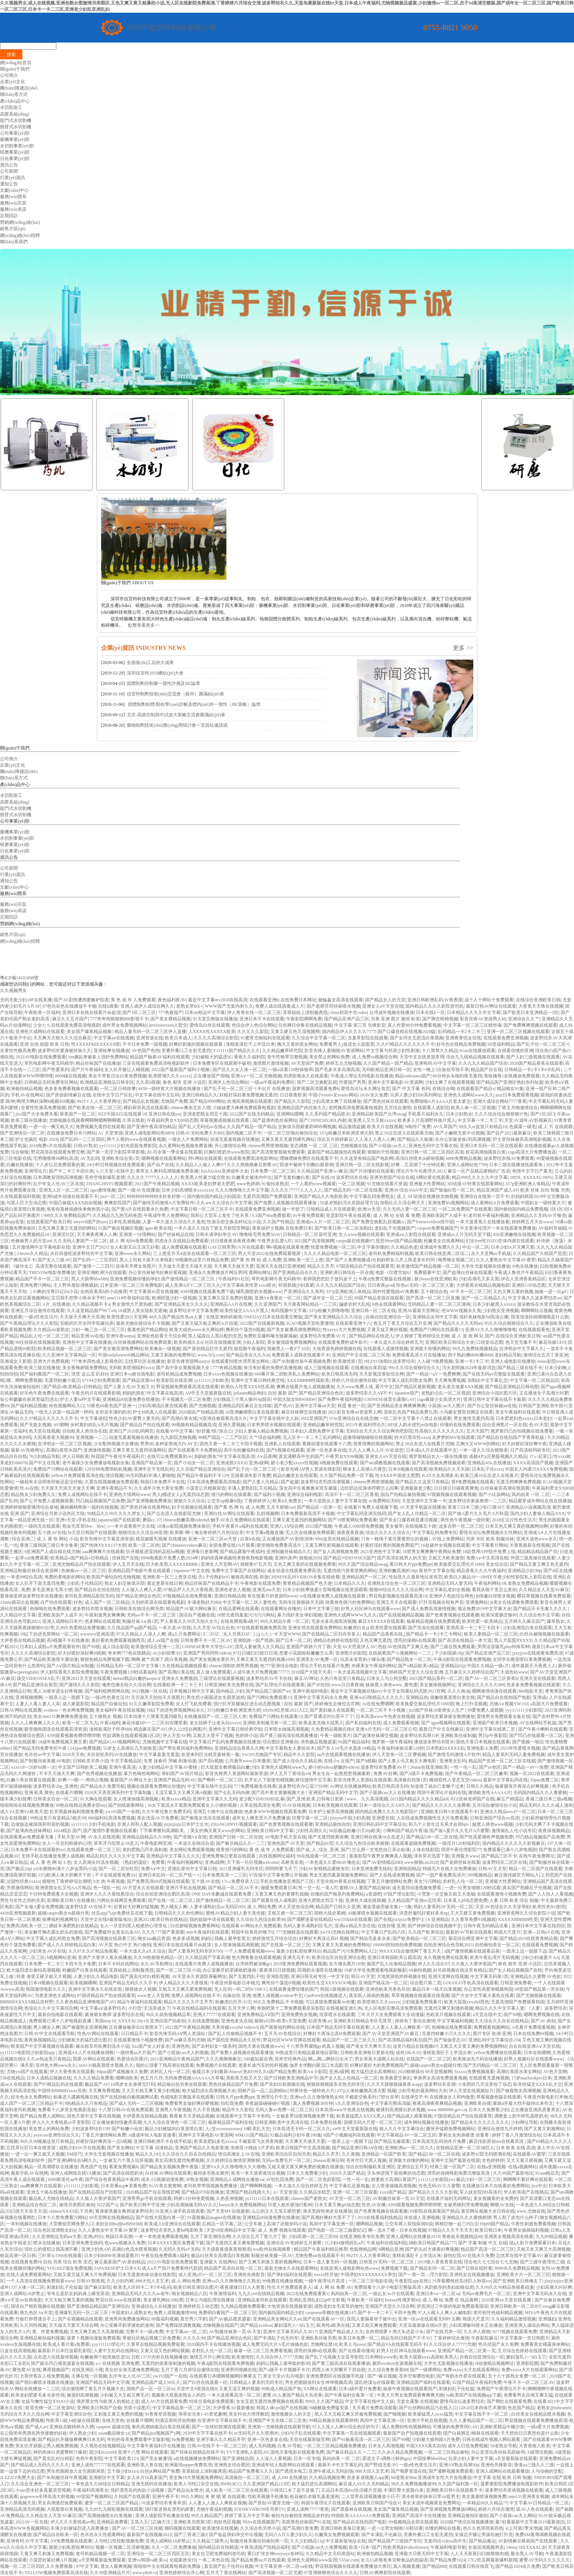 This screenshot has height=2576, width=574. I want to click on 亚洲一区二区三区观看, so click(355, 2192).